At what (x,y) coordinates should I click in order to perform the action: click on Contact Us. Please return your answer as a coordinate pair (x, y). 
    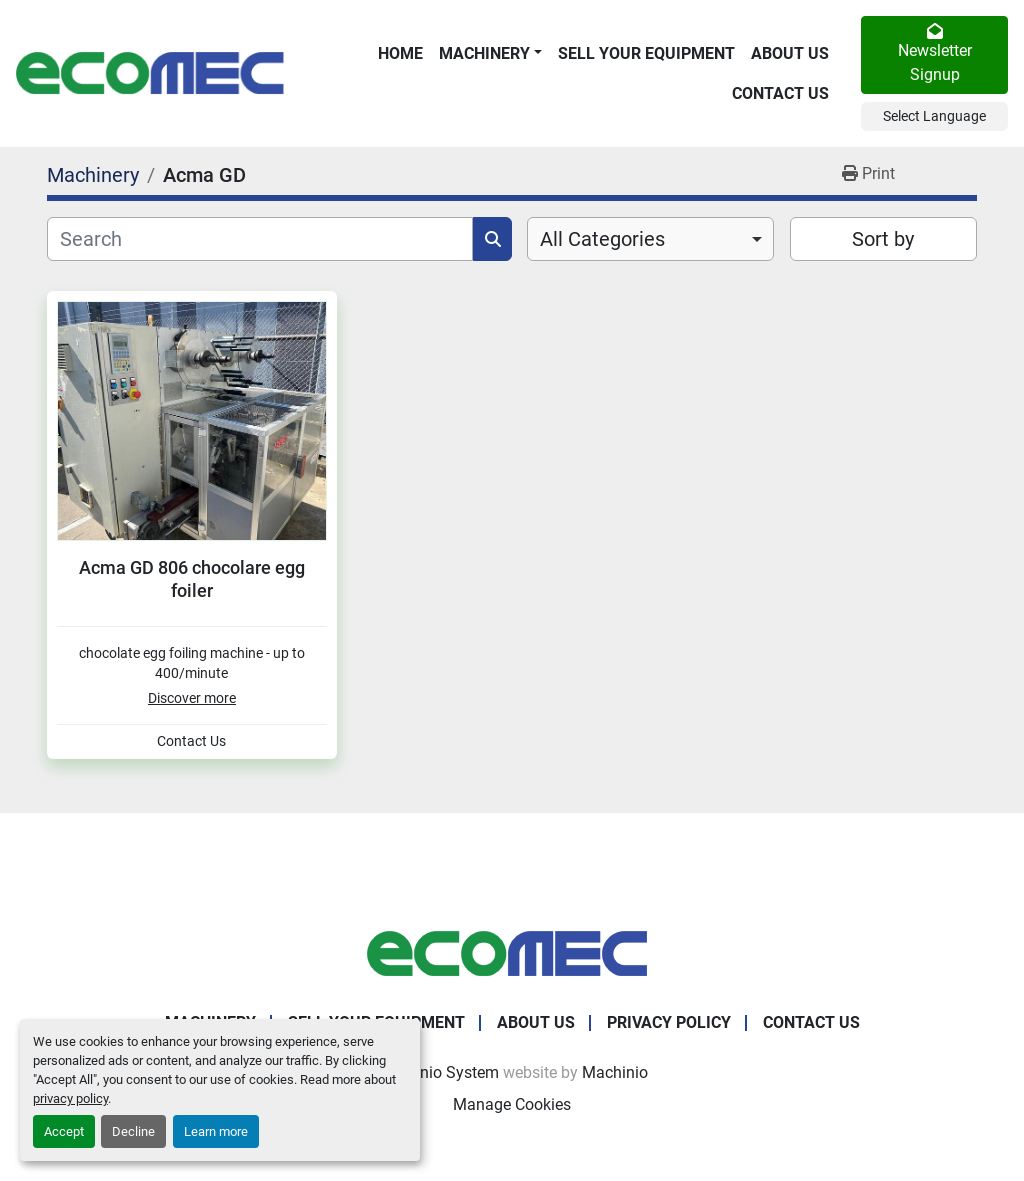
    Looking at the image, I should click on (780, 93).